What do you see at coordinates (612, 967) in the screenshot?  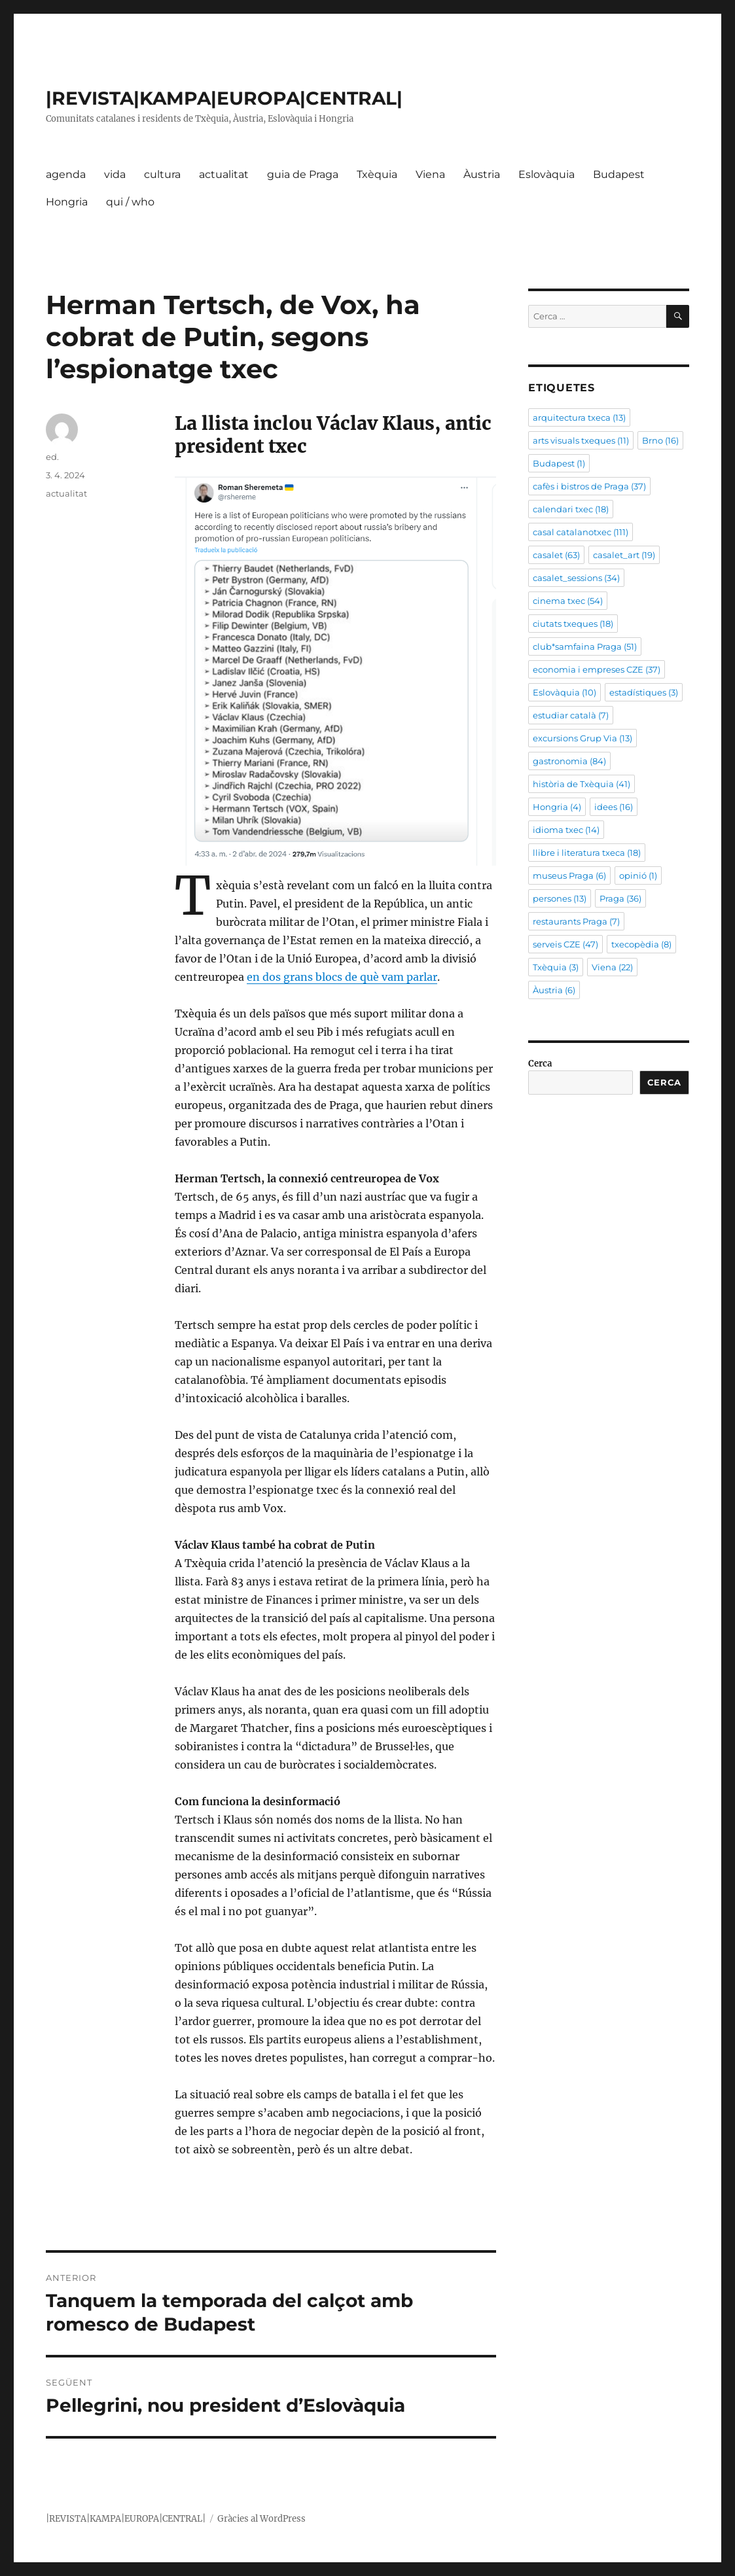 I see `Viena [Viena (22 elements)]` at bounding box center [612, 967].